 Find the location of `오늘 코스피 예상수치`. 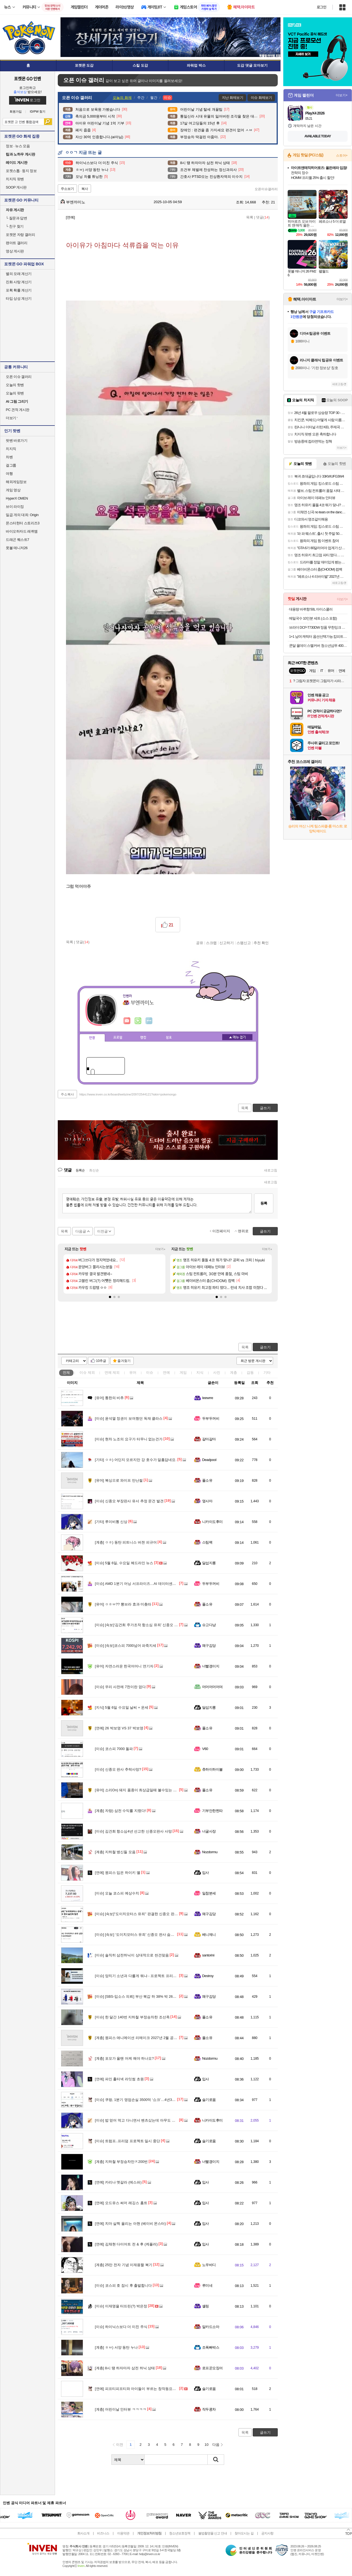

오늘 코스피 예상수치 is located at coordinates (117, 1893).